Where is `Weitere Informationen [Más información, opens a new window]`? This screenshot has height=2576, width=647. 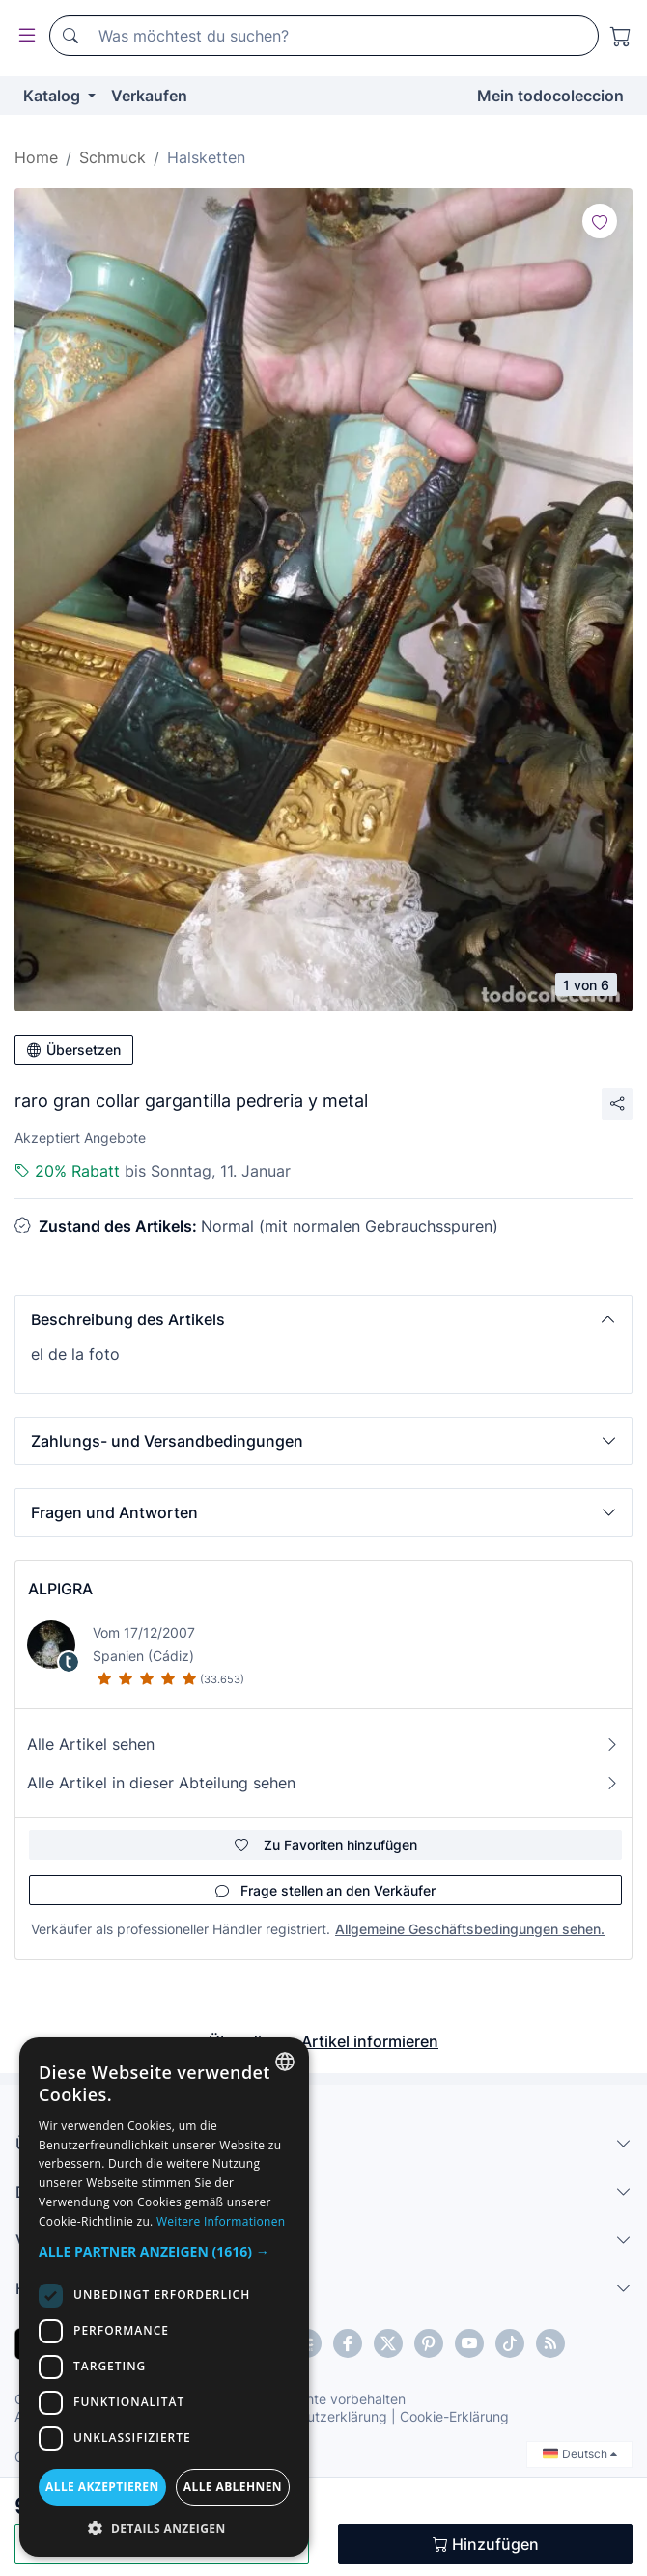
Weitere Informationen [Más información, opens a new window] is located at coordinates (221, 2221).